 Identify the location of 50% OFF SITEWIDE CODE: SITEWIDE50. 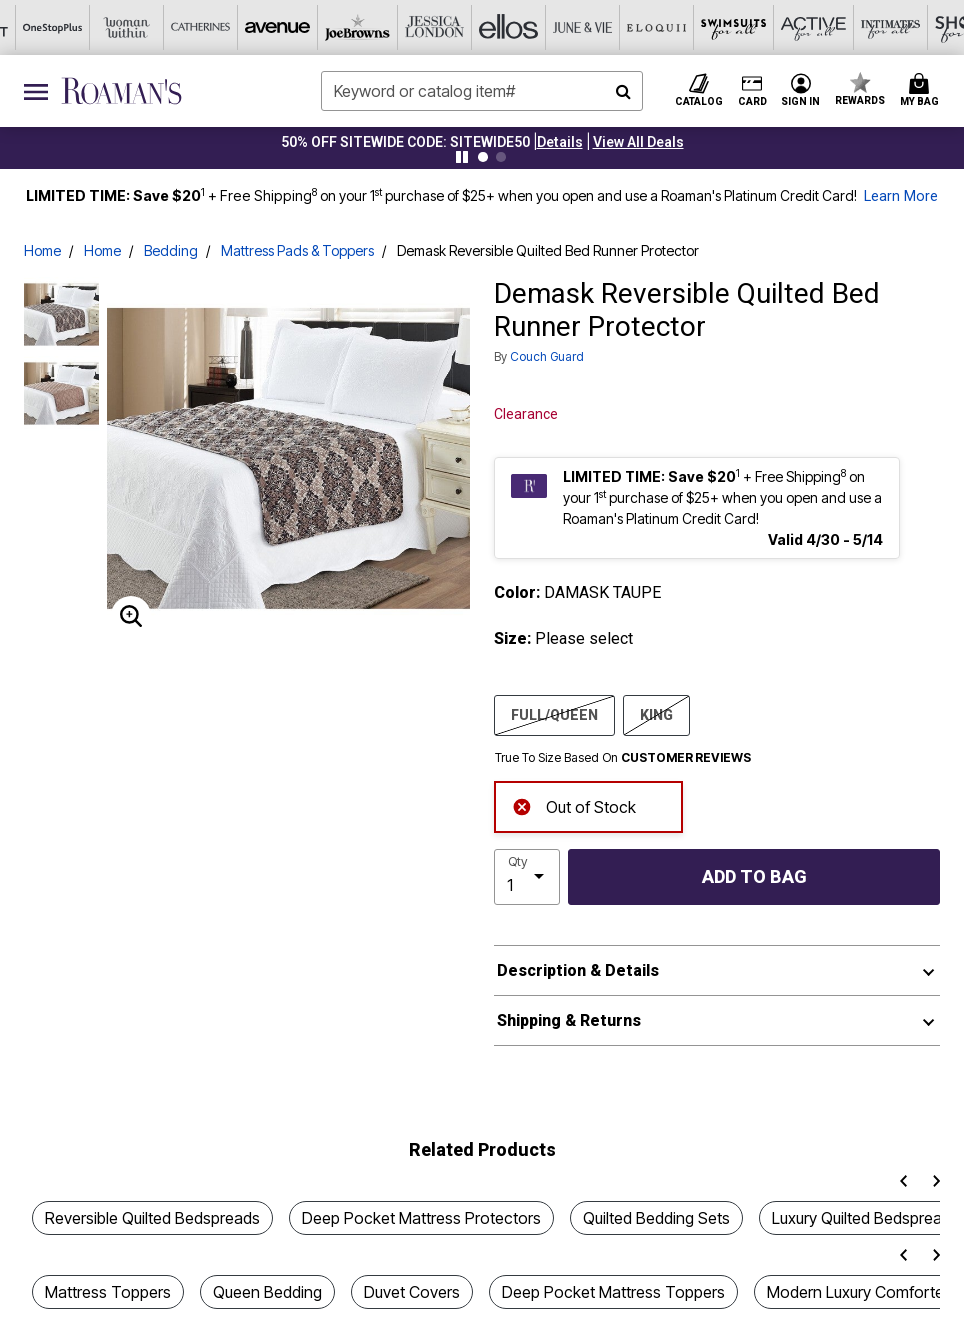
(405, 142).